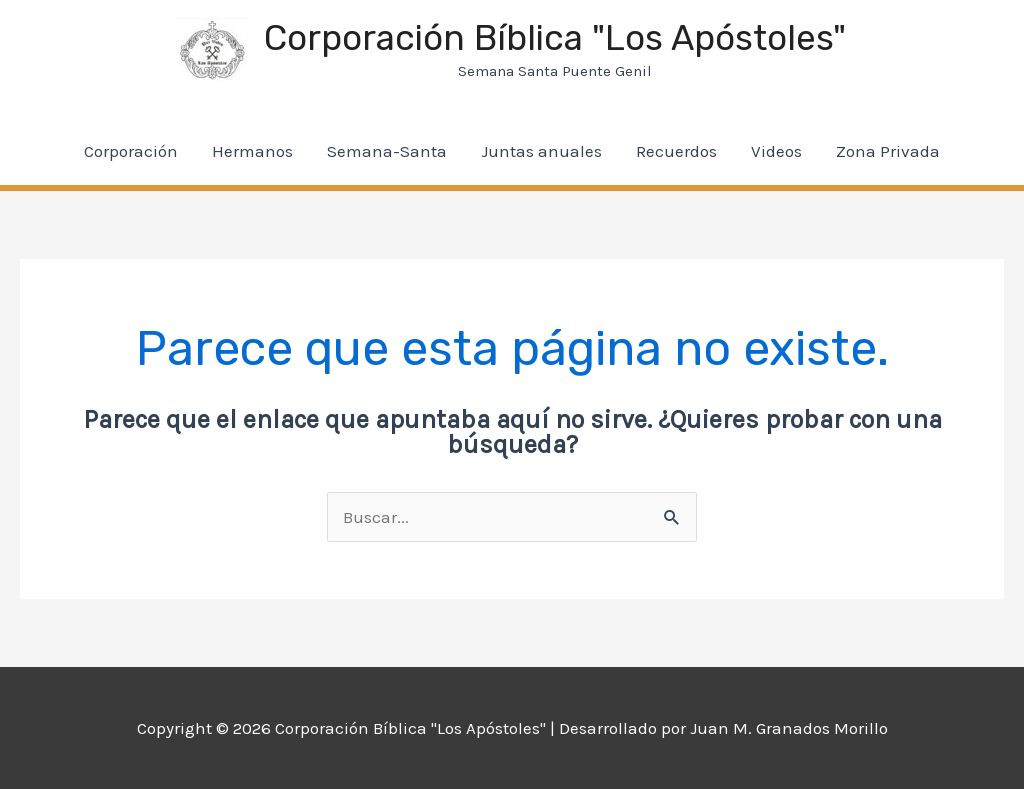  What do you see at coordinates (776, 151) in the screenshot?
I see `Videos` at bounding box center [776, 151].